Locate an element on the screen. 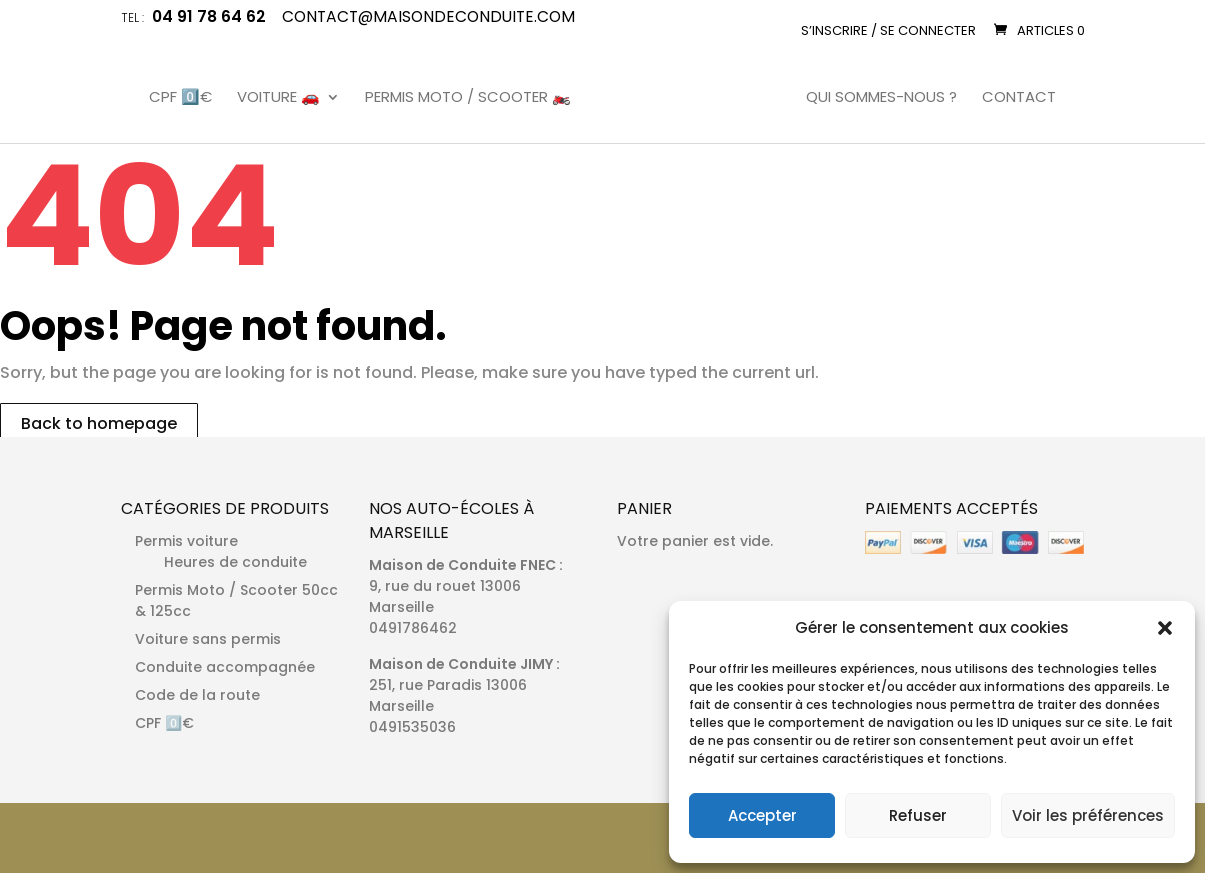  Voir les préférences is located at coordinates (1088, 815).